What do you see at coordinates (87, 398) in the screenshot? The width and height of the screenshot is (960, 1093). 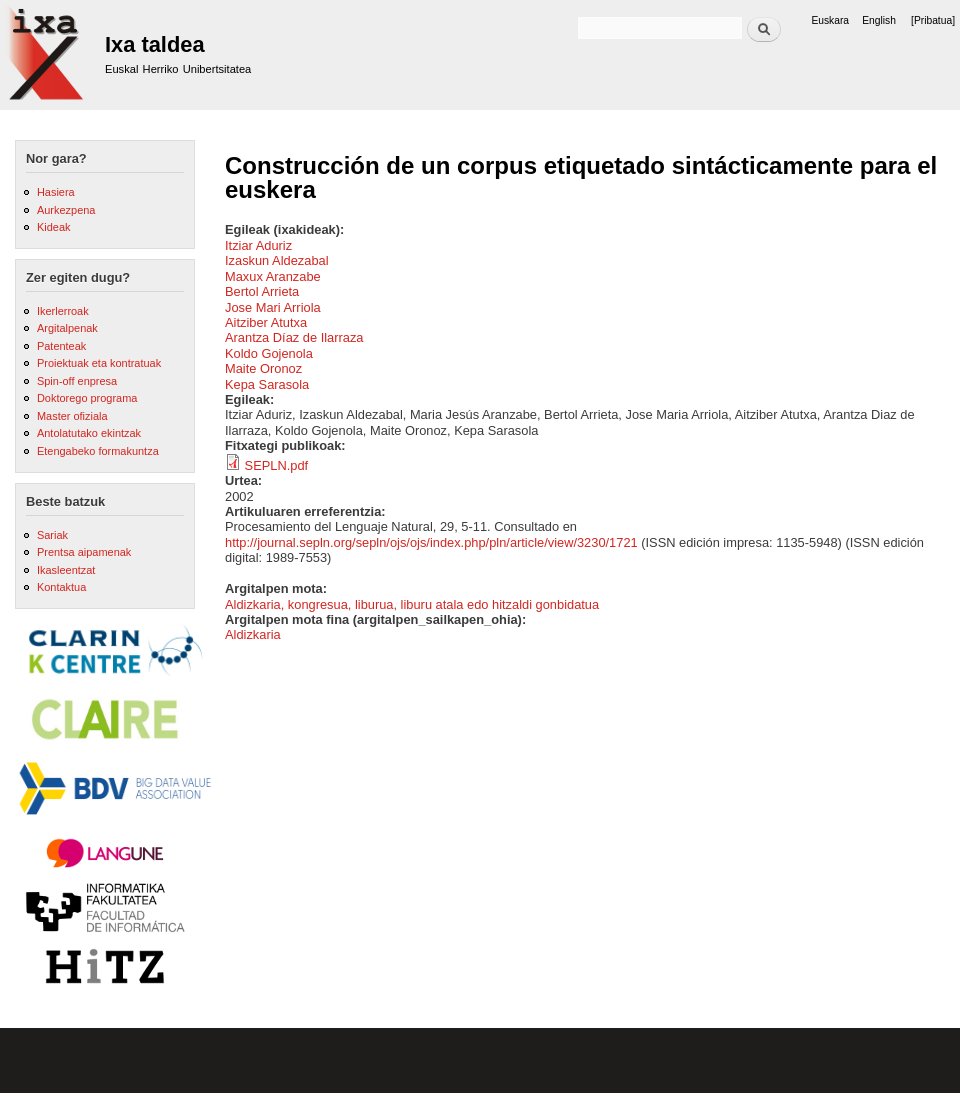 I see `Doktorego programa` at bounding box center [87, 398].